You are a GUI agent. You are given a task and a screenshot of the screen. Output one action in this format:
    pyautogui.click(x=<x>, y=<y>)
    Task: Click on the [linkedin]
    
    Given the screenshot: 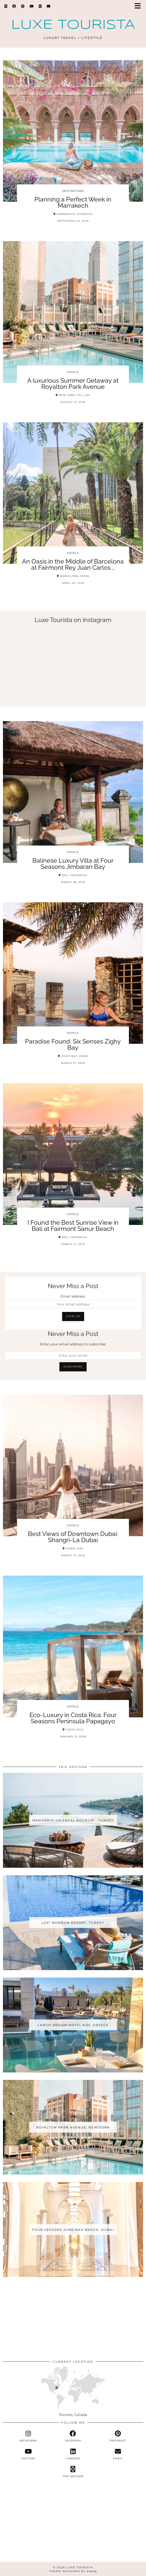 What is the action you would take?
    pyautogui.click(x=72, y=2454)
    